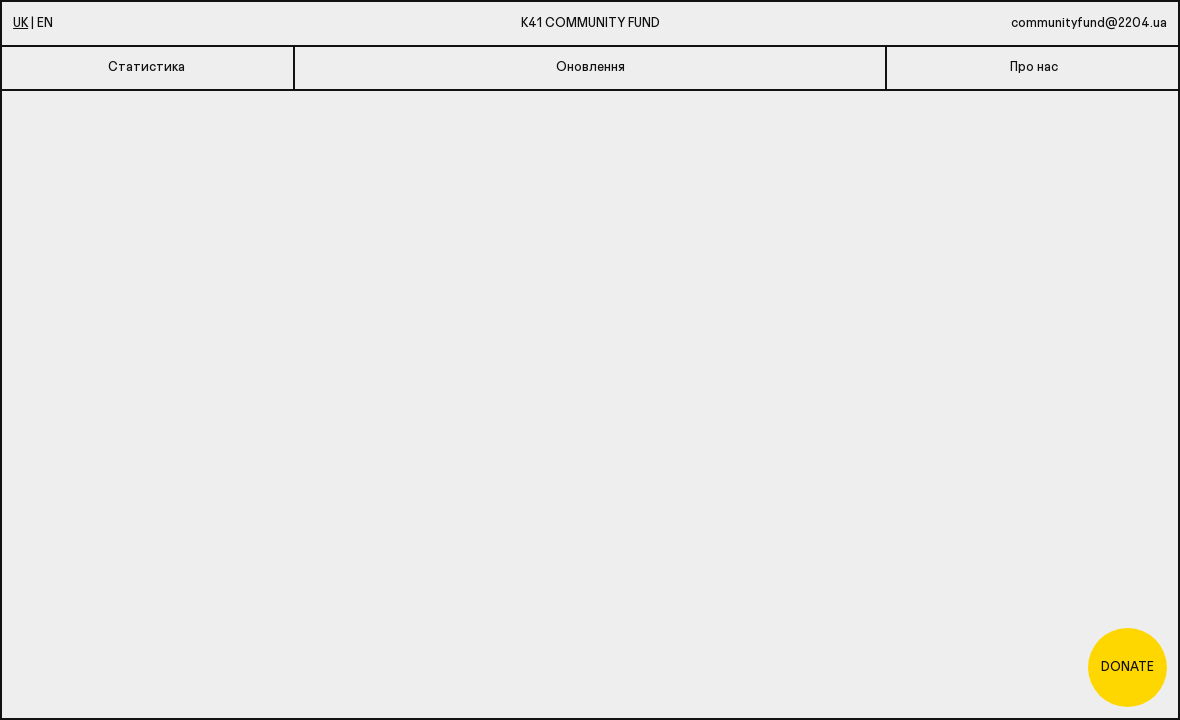 This screenshot has width=1180, height=720. Describe the element at coordinates (20, 21) in the screenshot. I see `Uk` at that location.